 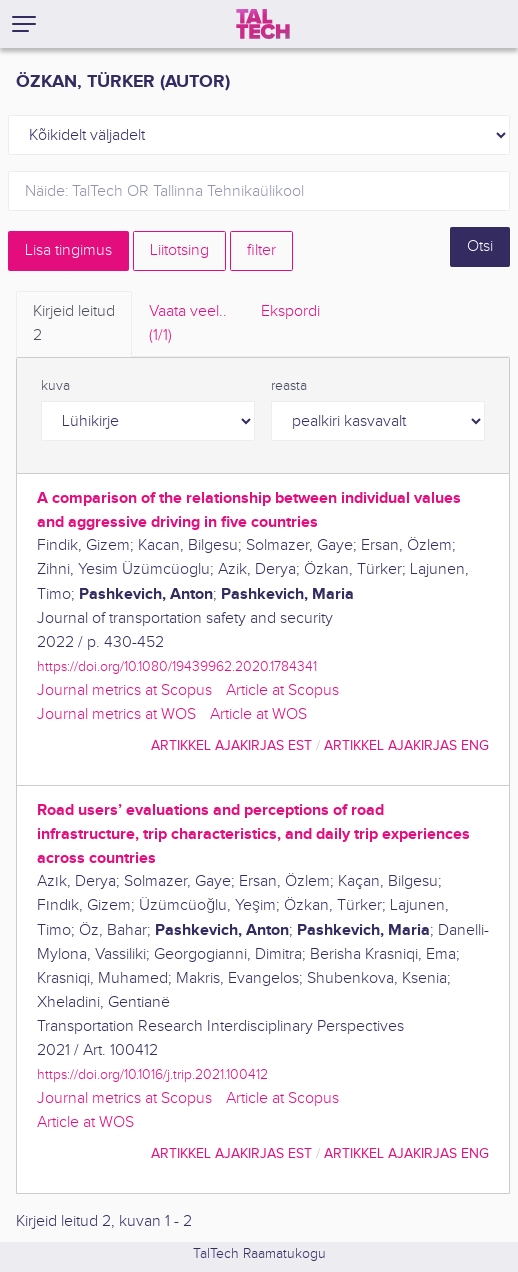 I want to click on Kirjeid leitud [tab], so click(x=74, y=325).